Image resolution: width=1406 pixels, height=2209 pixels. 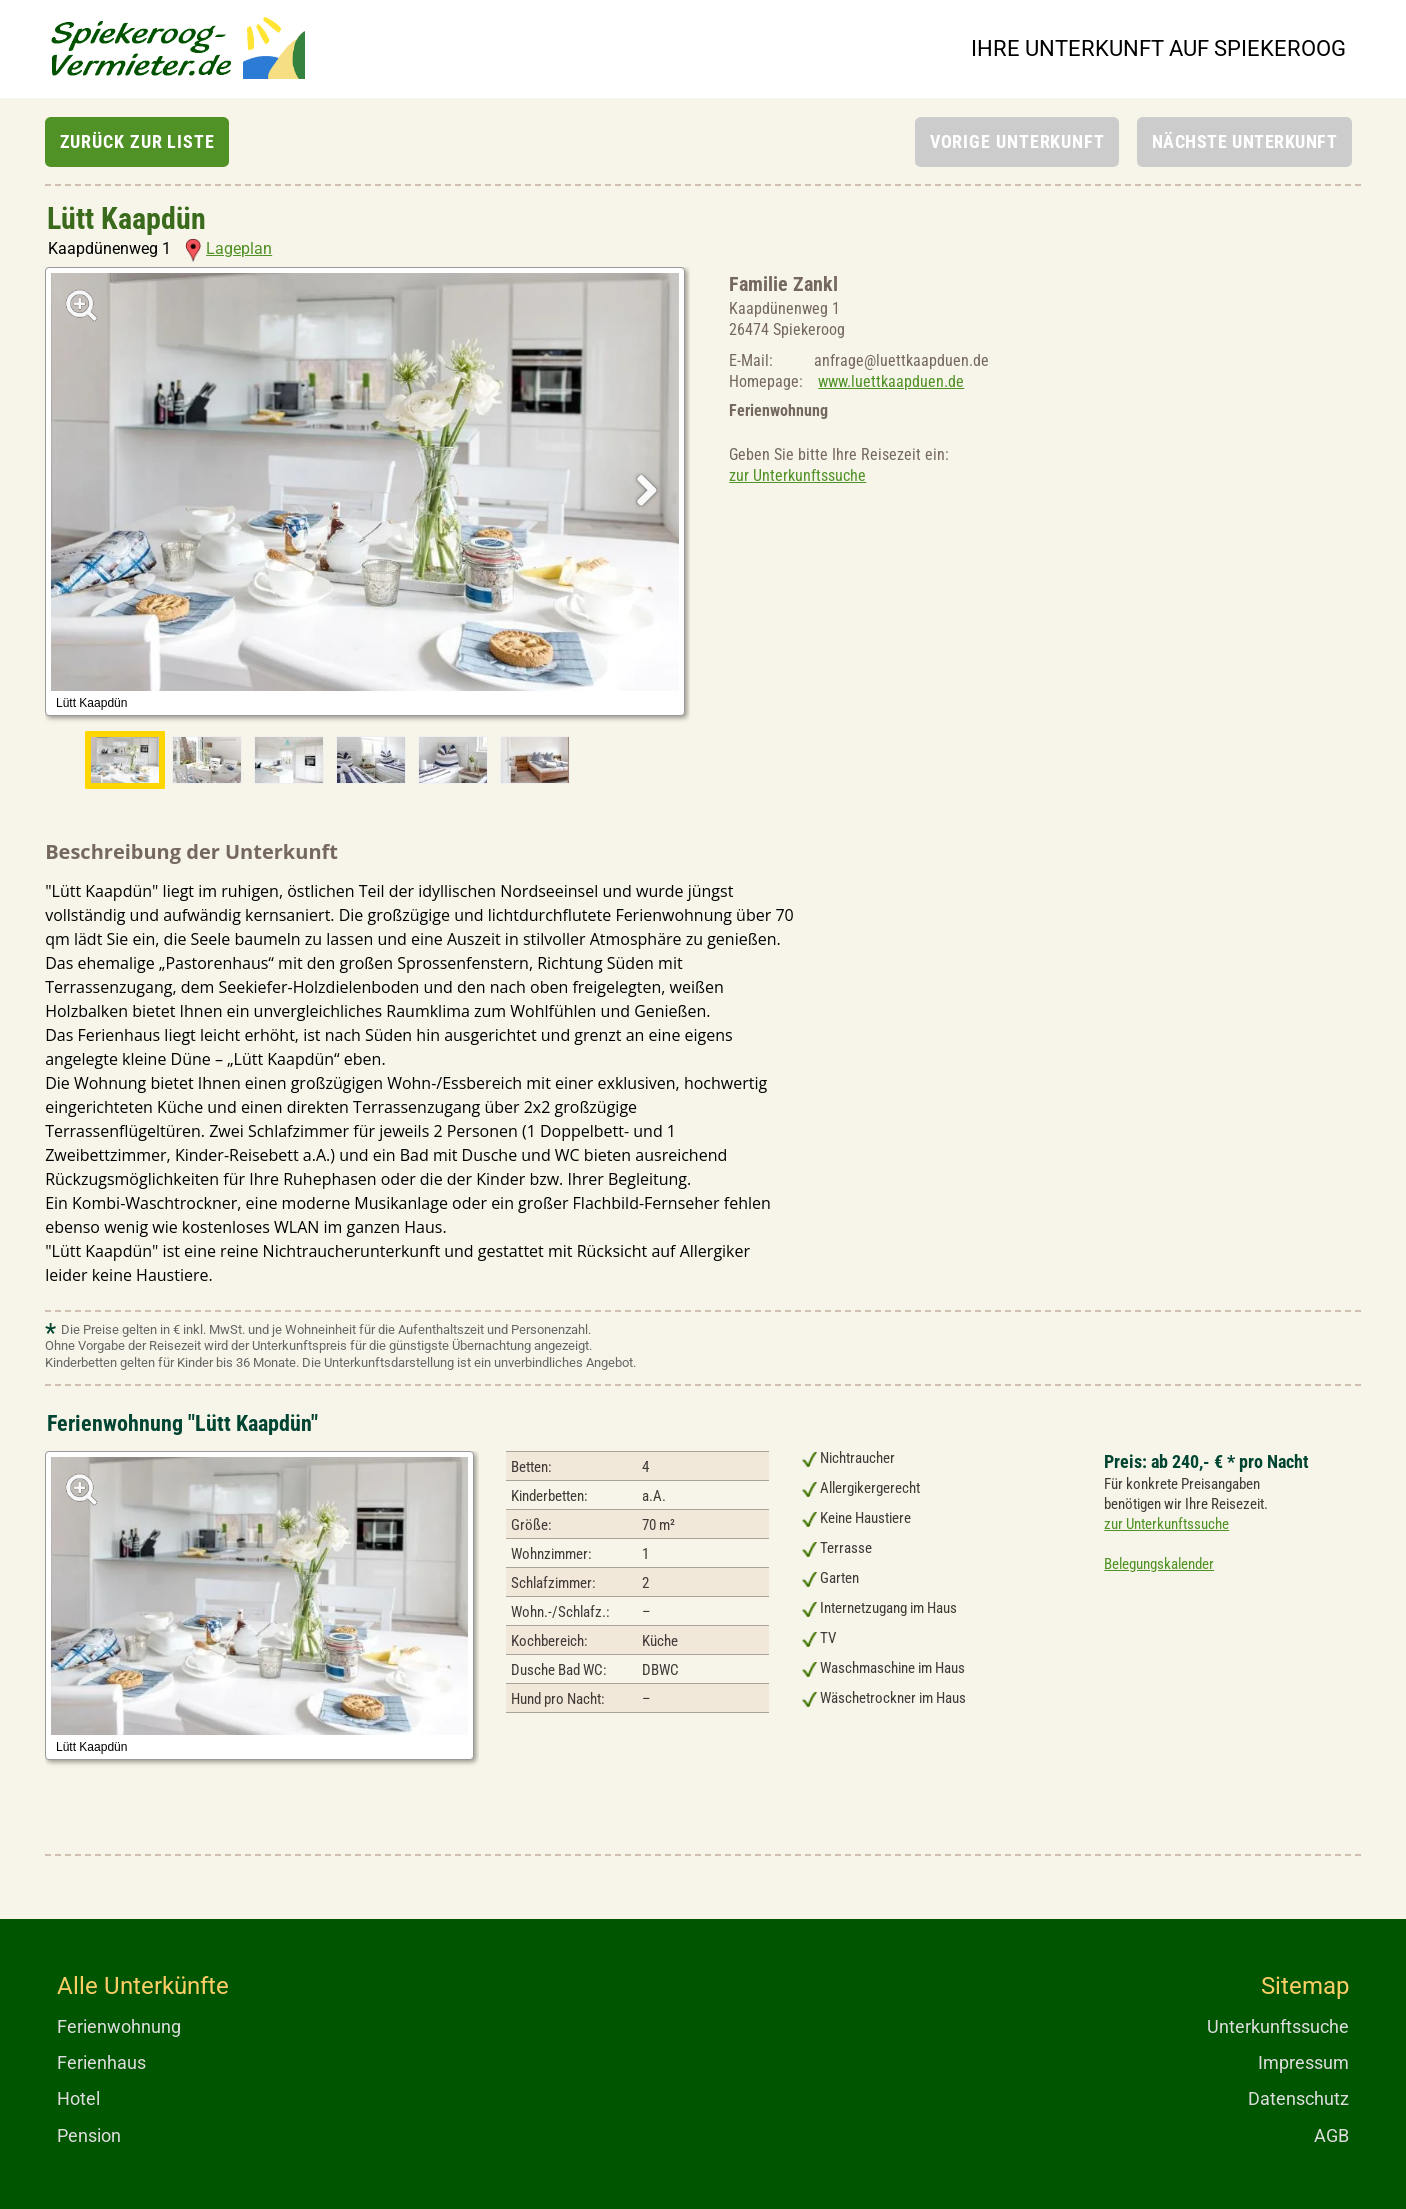 I want to click on Lageplan, so click(x=228, y=248).